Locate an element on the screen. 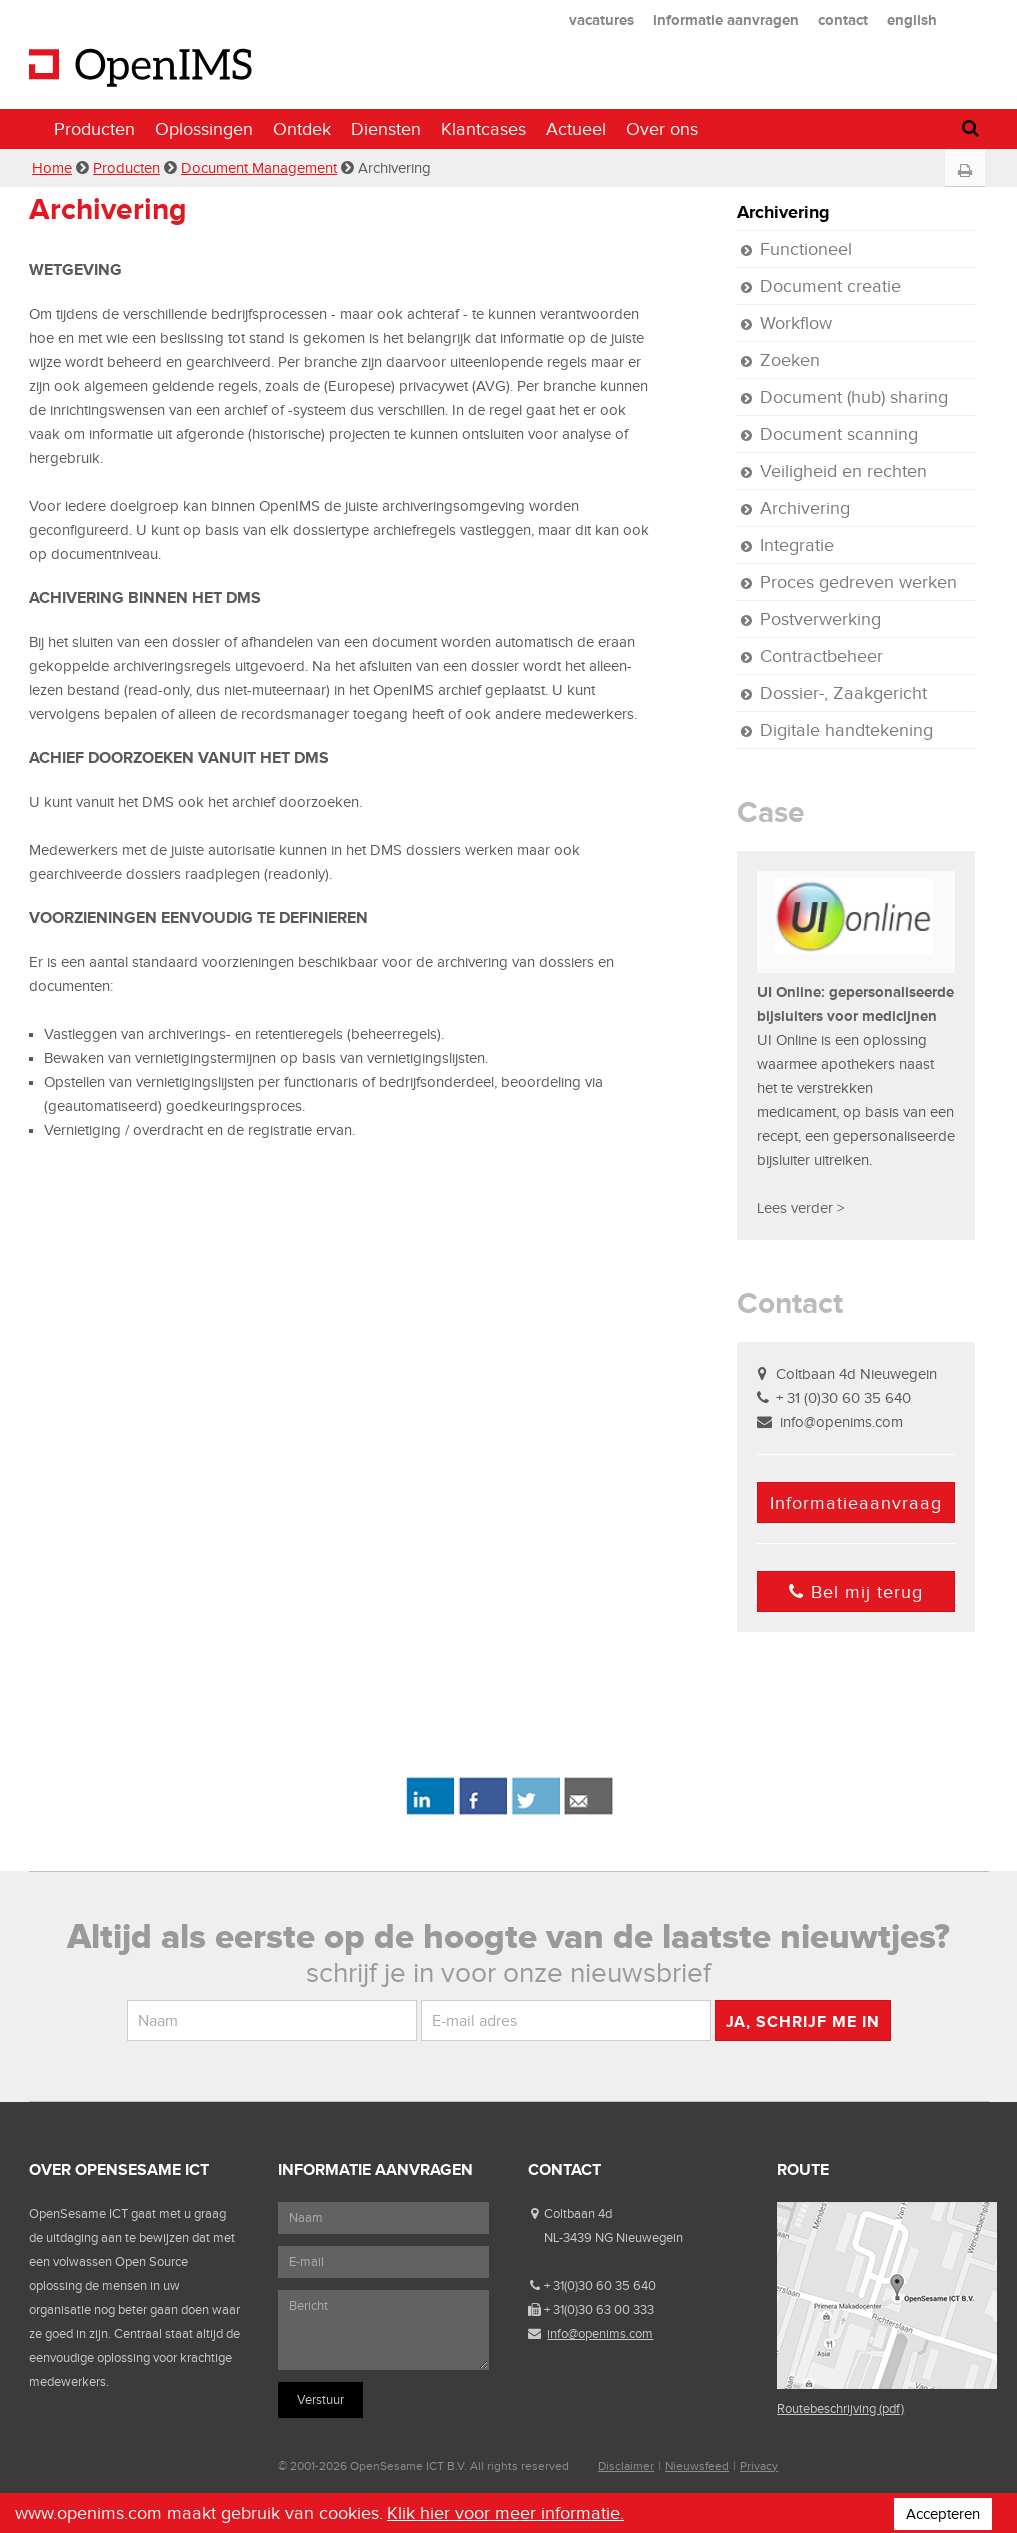 This screenshot has width=1017, height=2533. Coltbaan 4d is located at coordinates (578, 2213).